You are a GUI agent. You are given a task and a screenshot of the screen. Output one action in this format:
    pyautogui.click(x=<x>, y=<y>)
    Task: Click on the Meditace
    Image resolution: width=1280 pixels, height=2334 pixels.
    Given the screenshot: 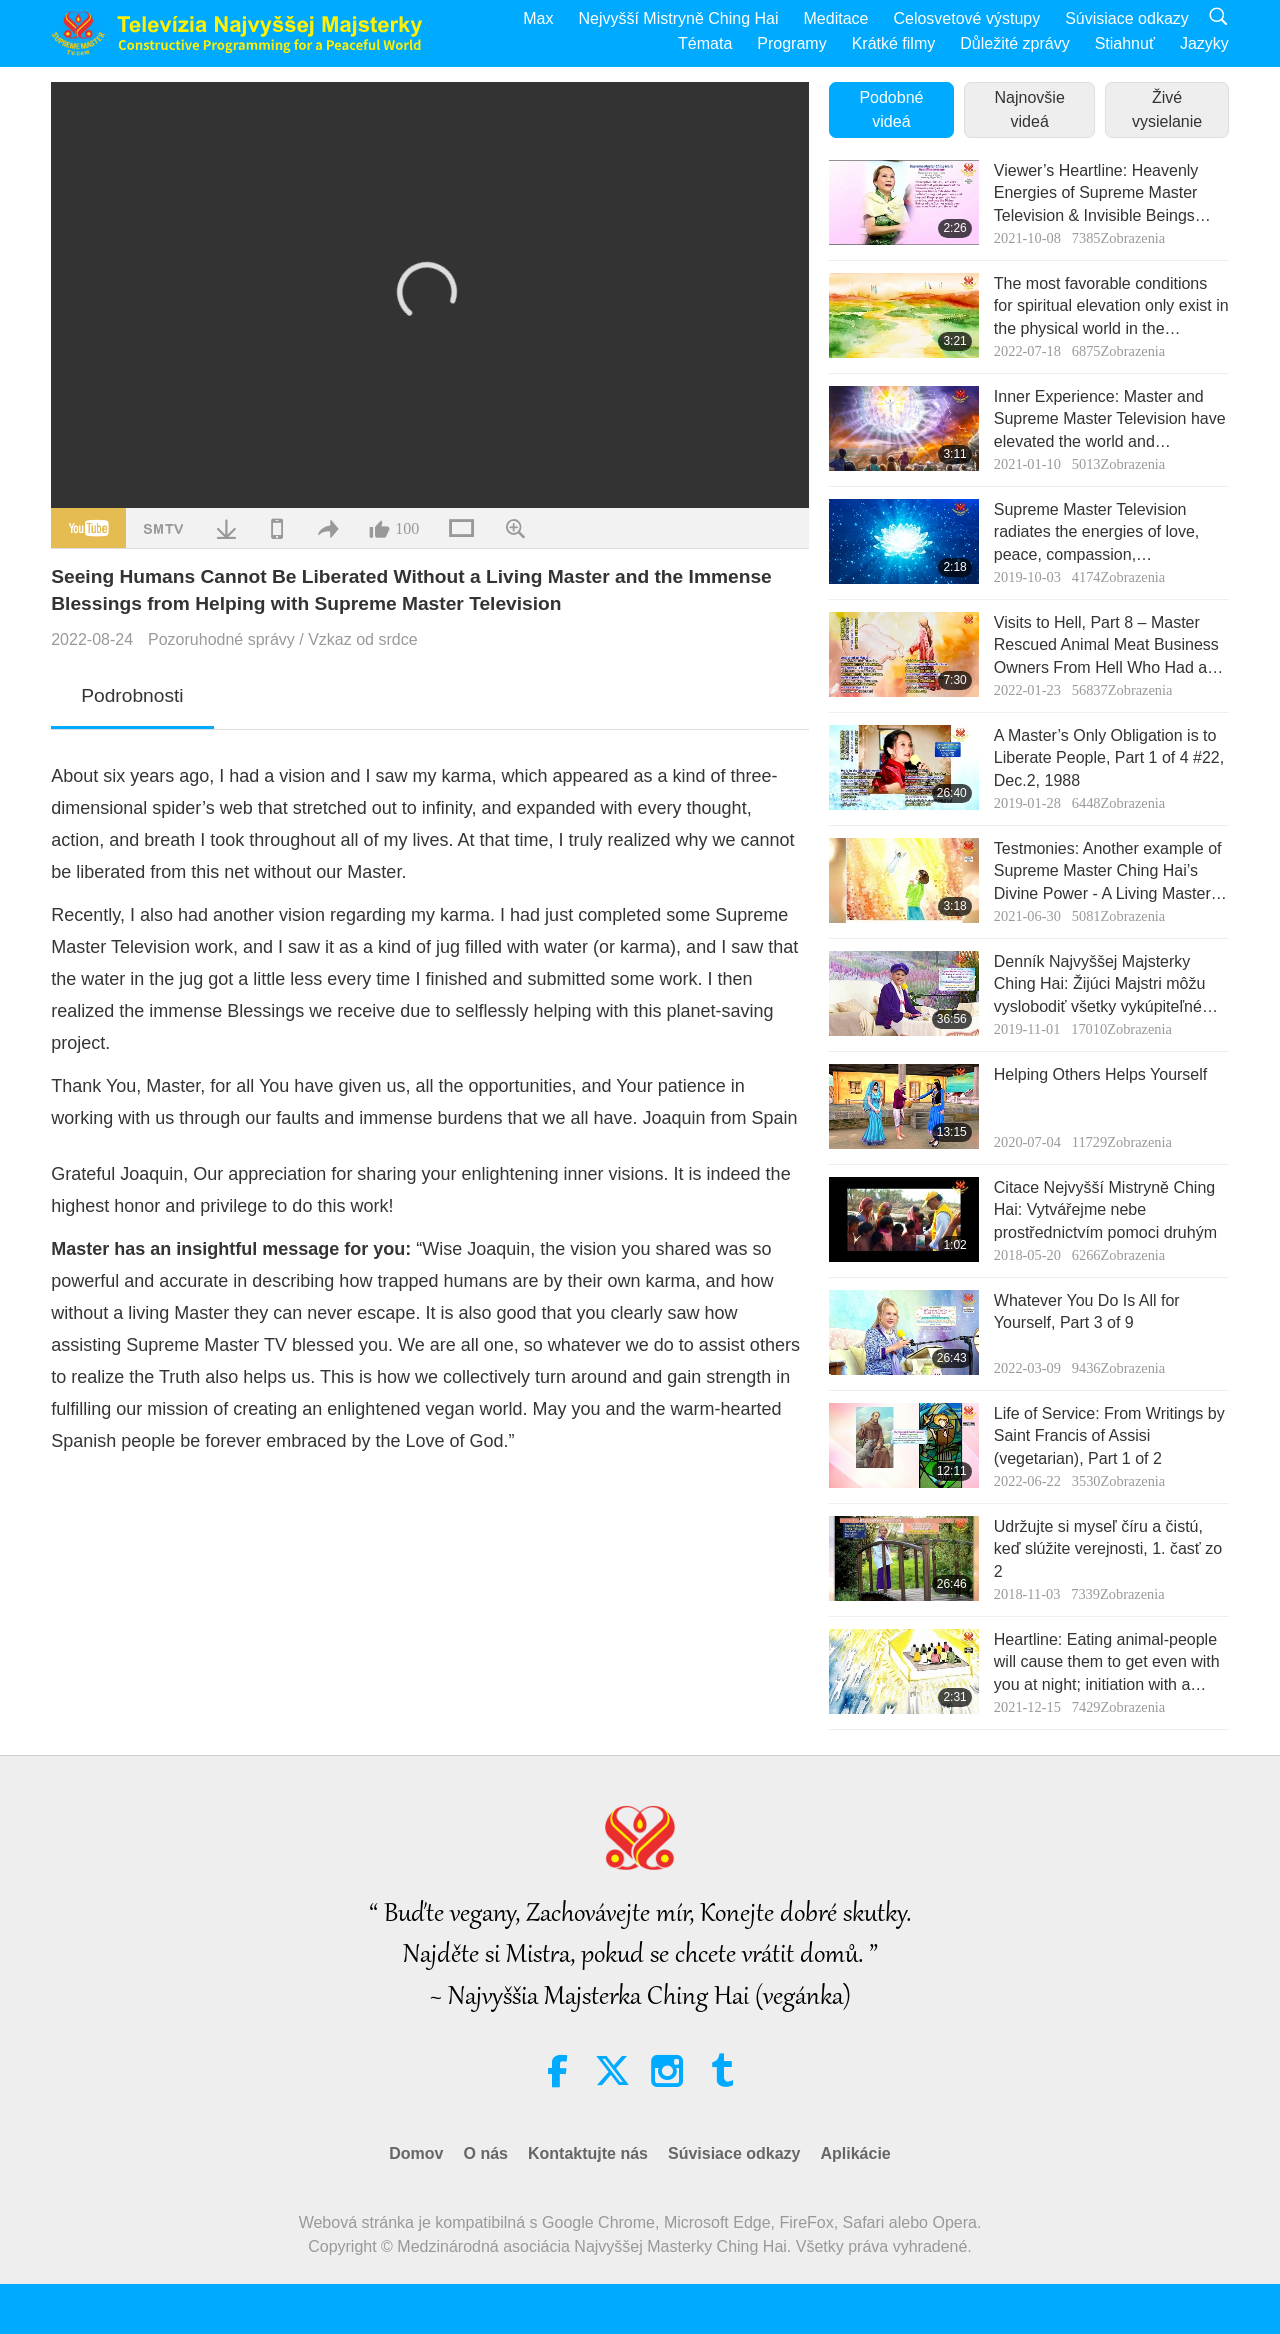 What is the action you would take?
    pyautogui.click(x=836, y=18)
    